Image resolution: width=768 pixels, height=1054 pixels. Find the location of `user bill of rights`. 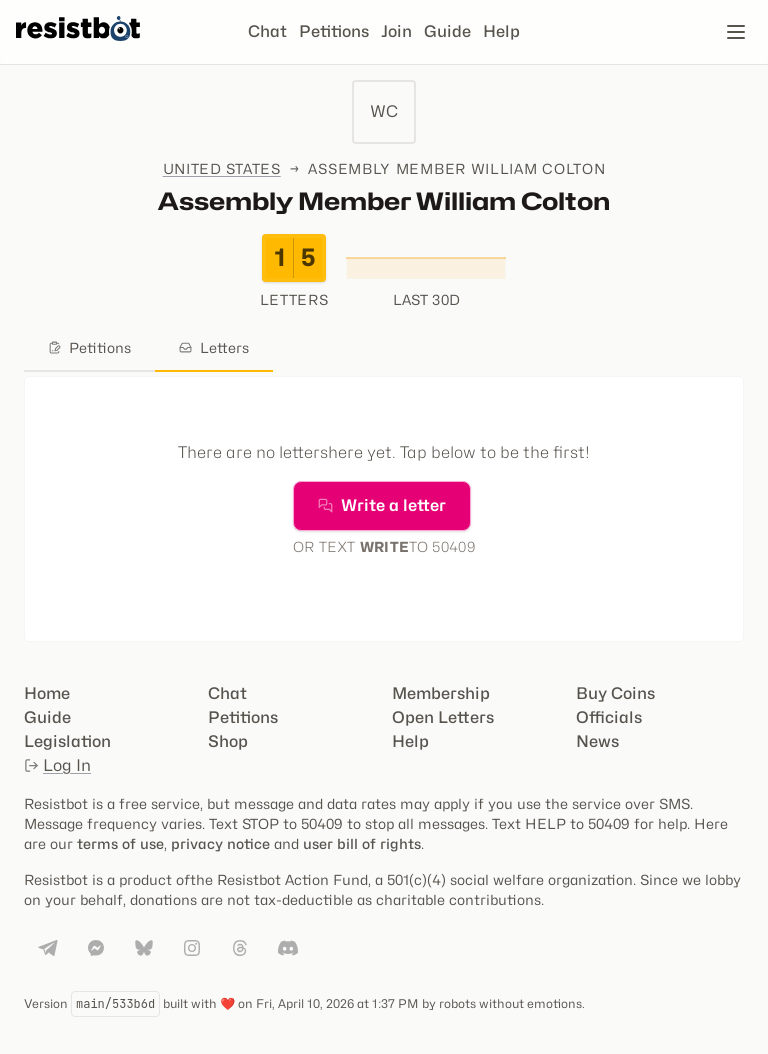

user bill of rights is located at coordinates (362, 843).